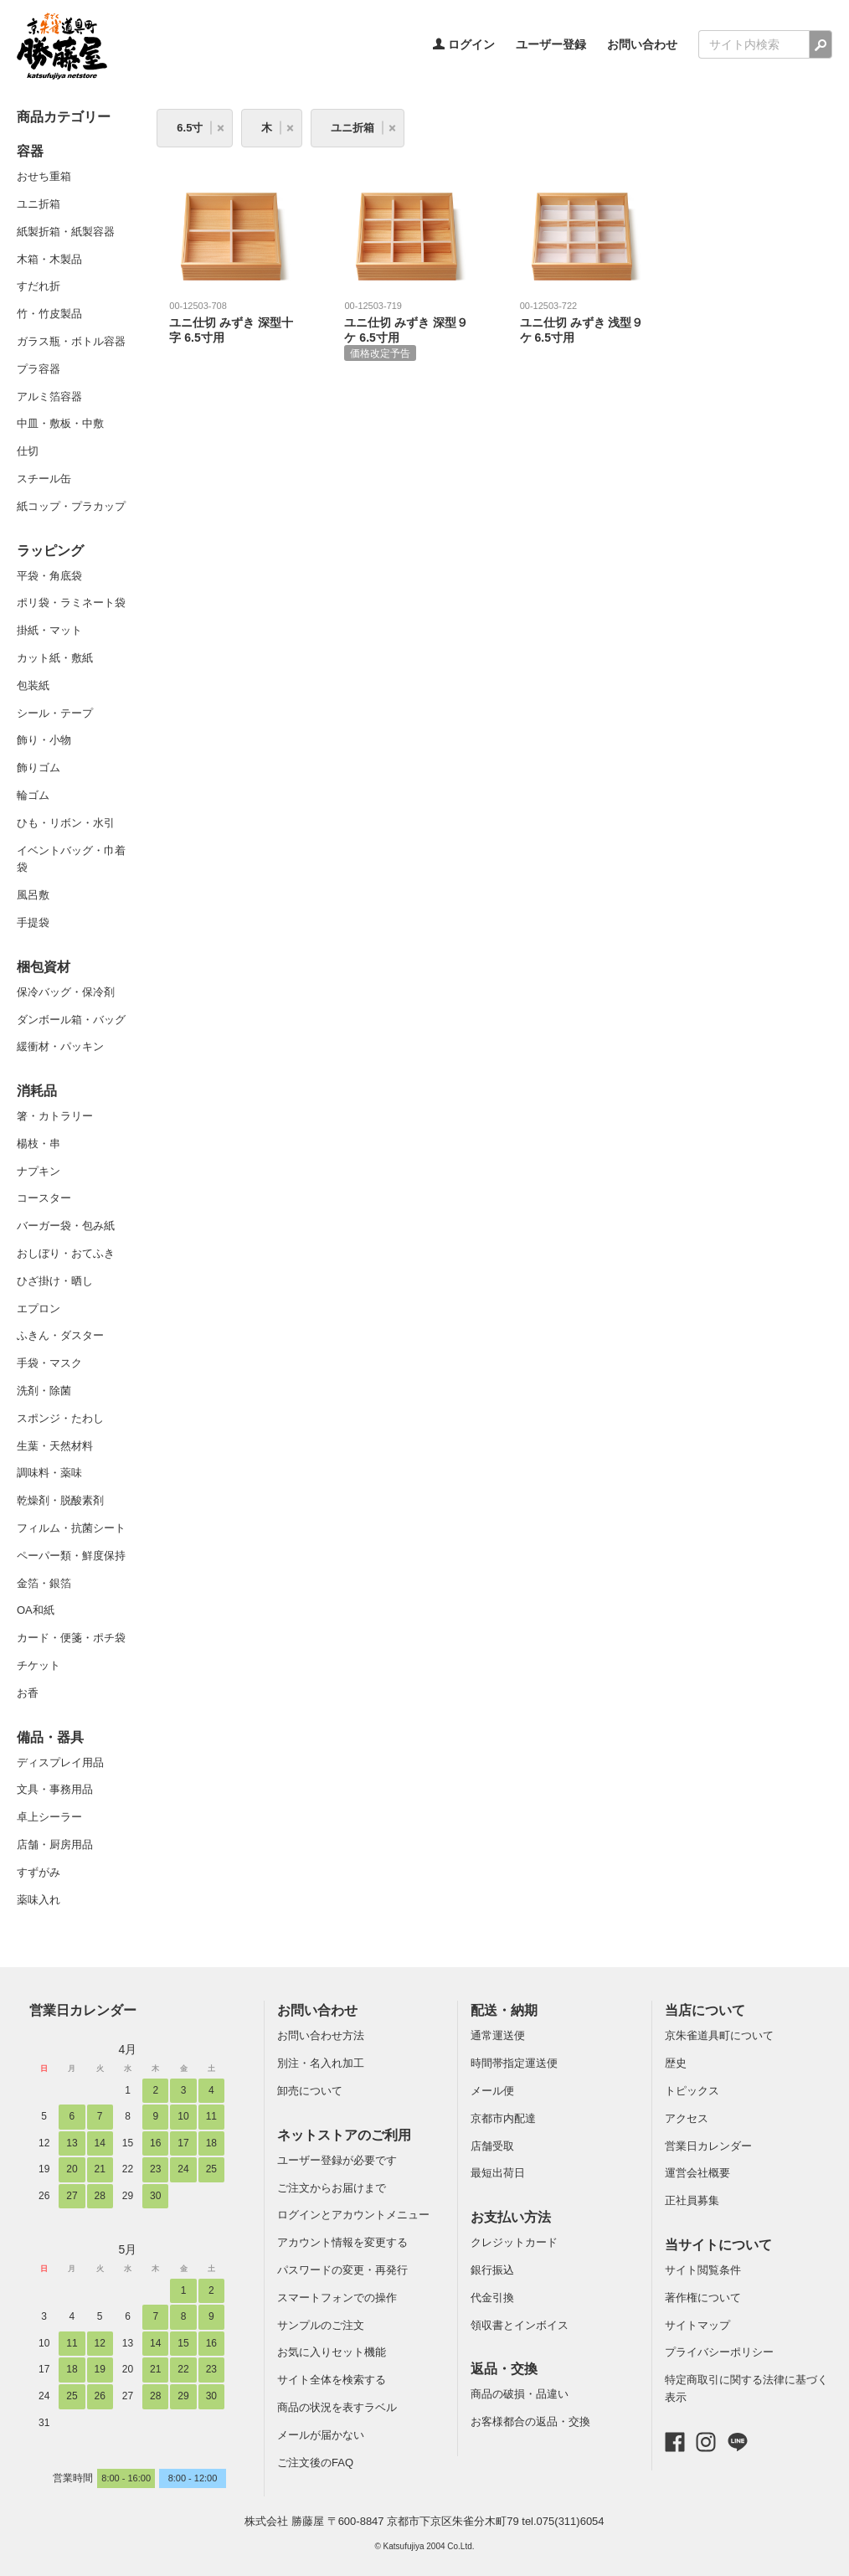 This screenshot has height=2576, width=849. Describe the element at coordinates (49, 1363) in the screenshot. I see `手袋・マスク` at that location.